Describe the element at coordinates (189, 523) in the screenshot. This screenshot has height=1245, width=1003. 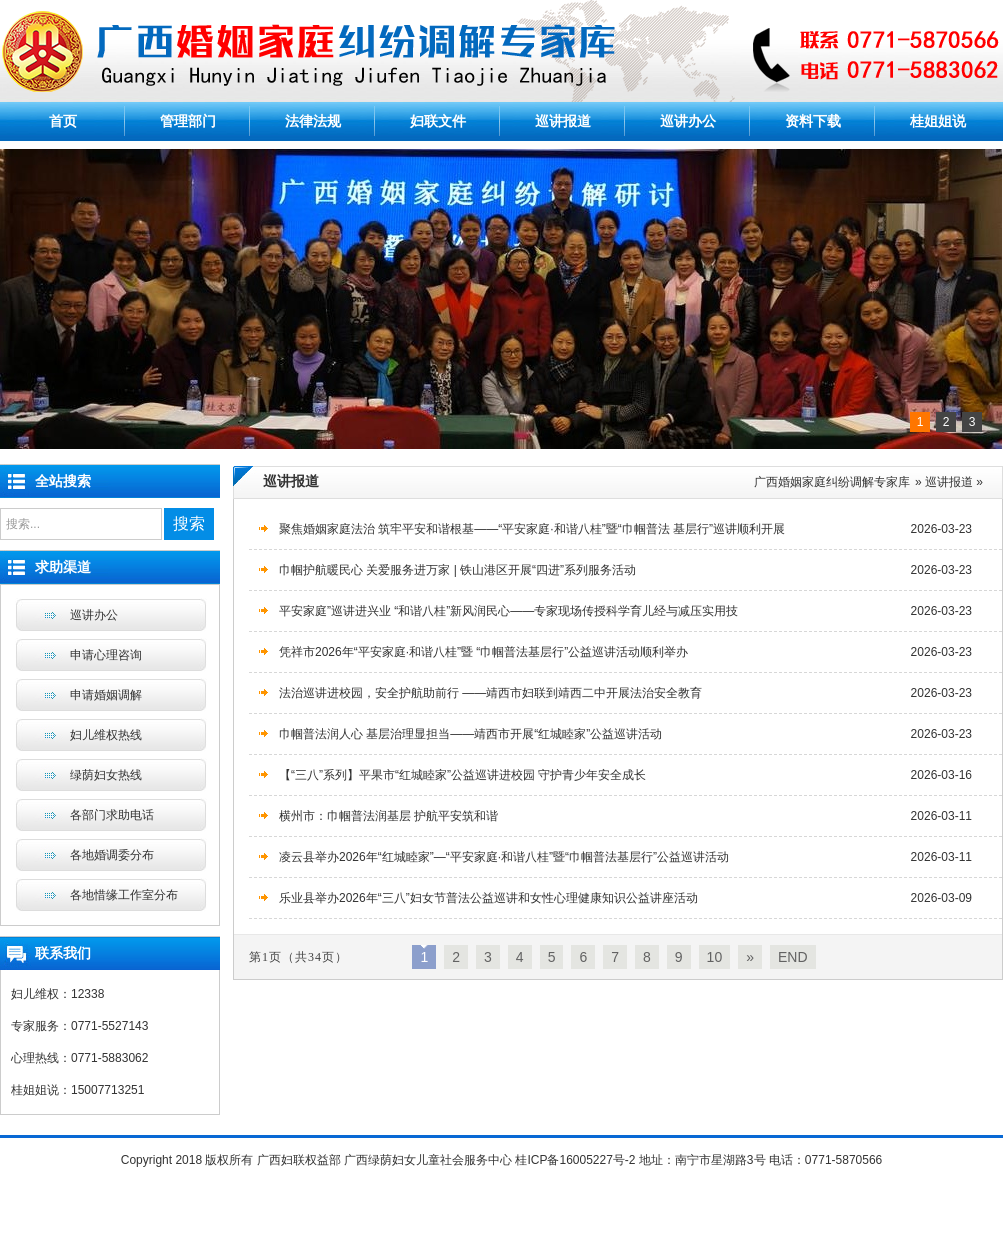
I see `搜索` at that location.